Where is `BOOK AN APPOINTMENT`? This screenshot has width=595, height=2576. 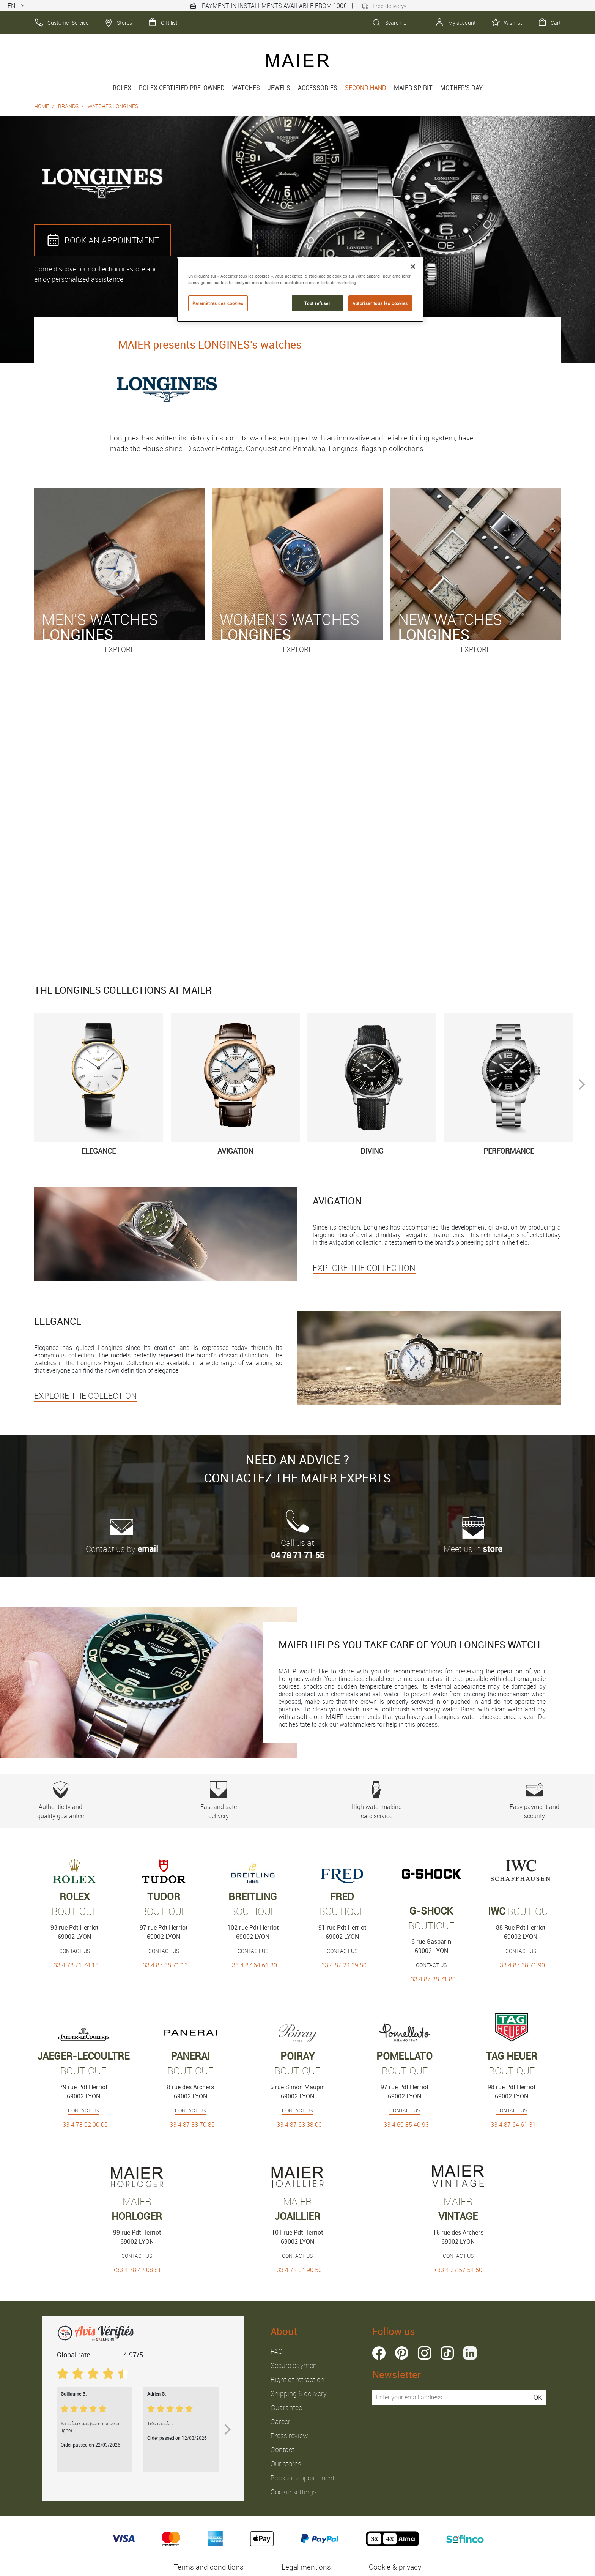 BOOK AN APPOINTMENT is located at coordinates (102, 240).